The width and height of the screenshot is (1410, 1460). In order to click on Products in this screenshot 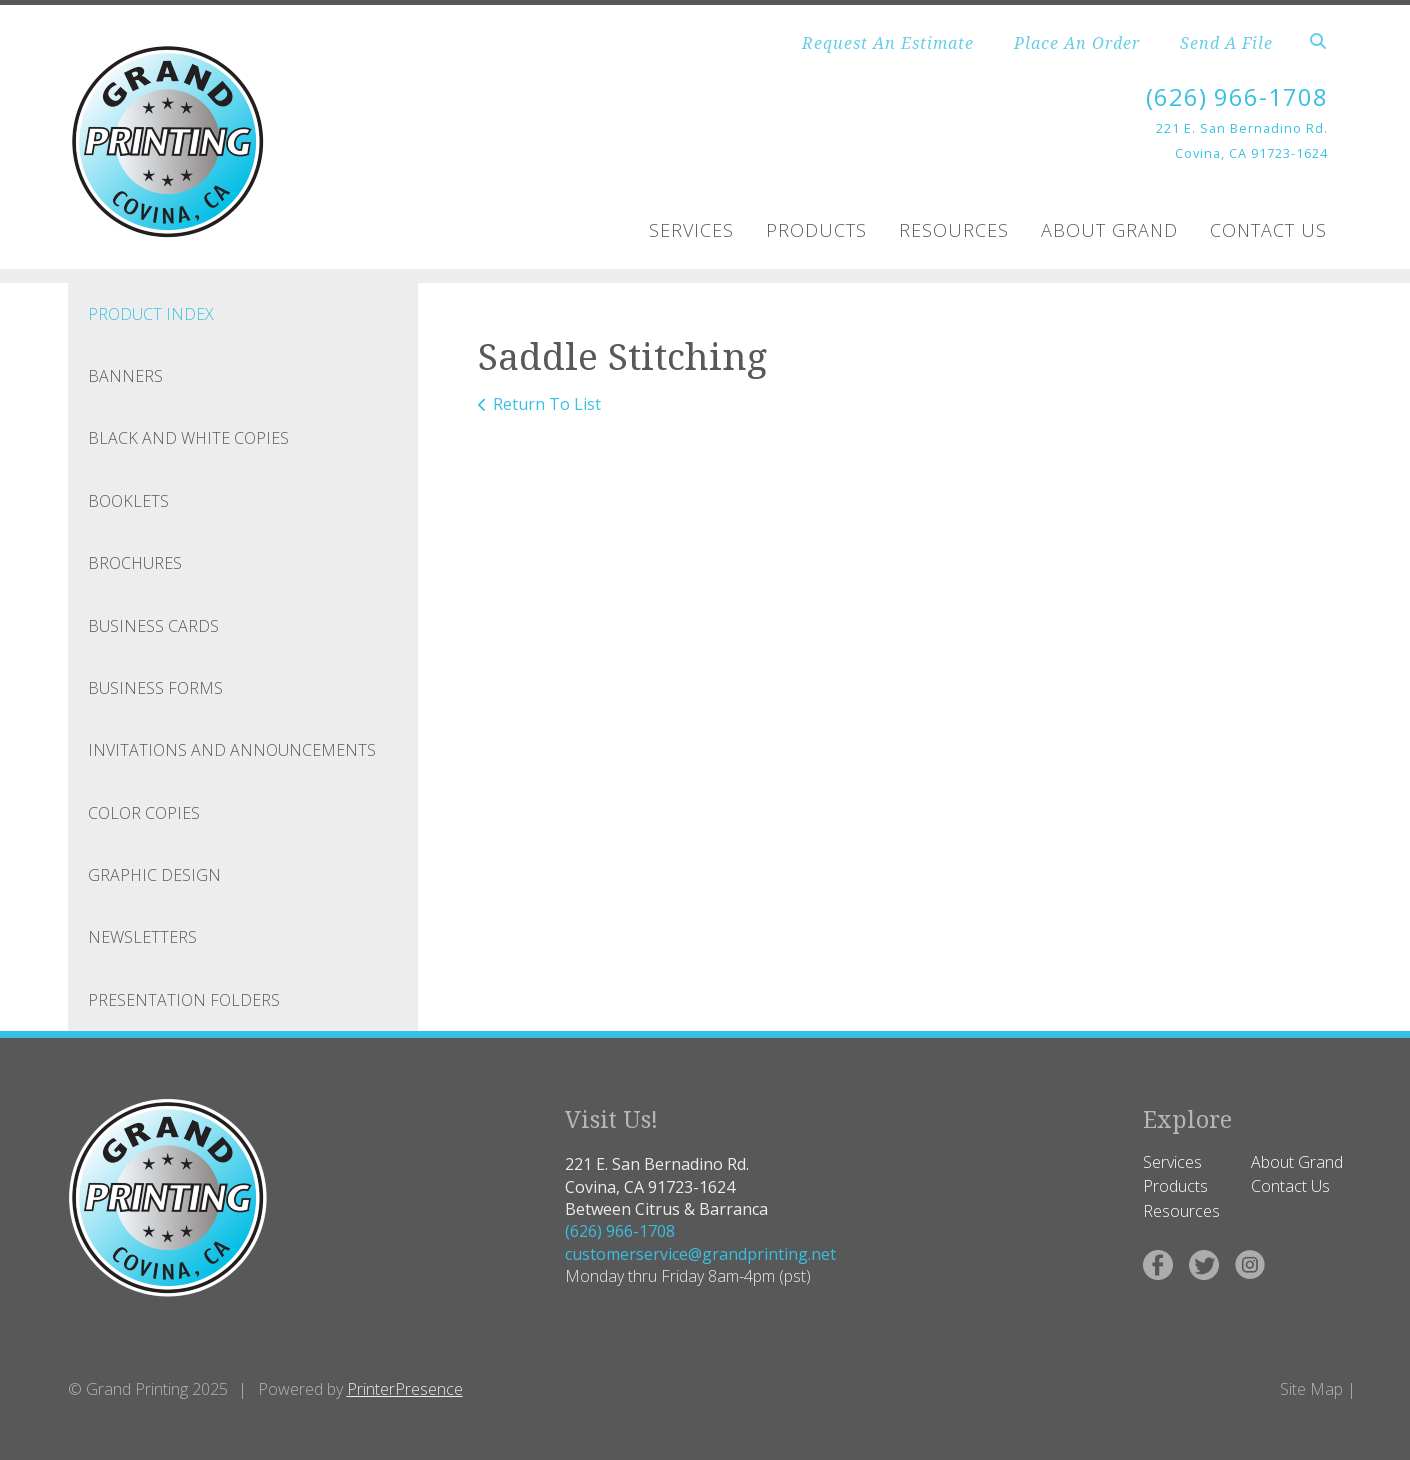, I will do `click(816, 230)`.